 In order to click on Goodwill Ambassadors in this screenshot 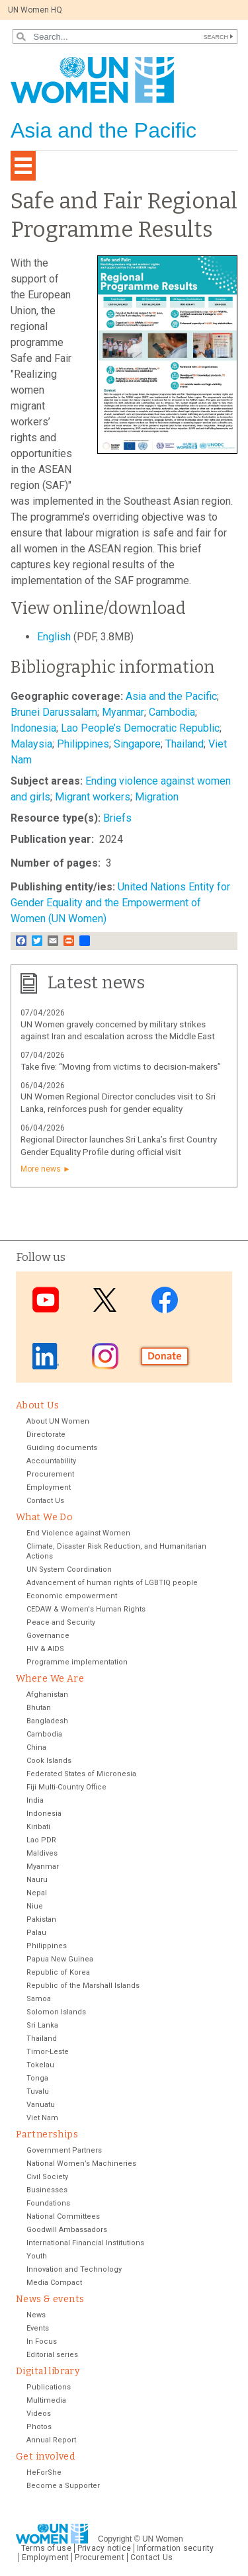, I will do `click(66, 2229)`.